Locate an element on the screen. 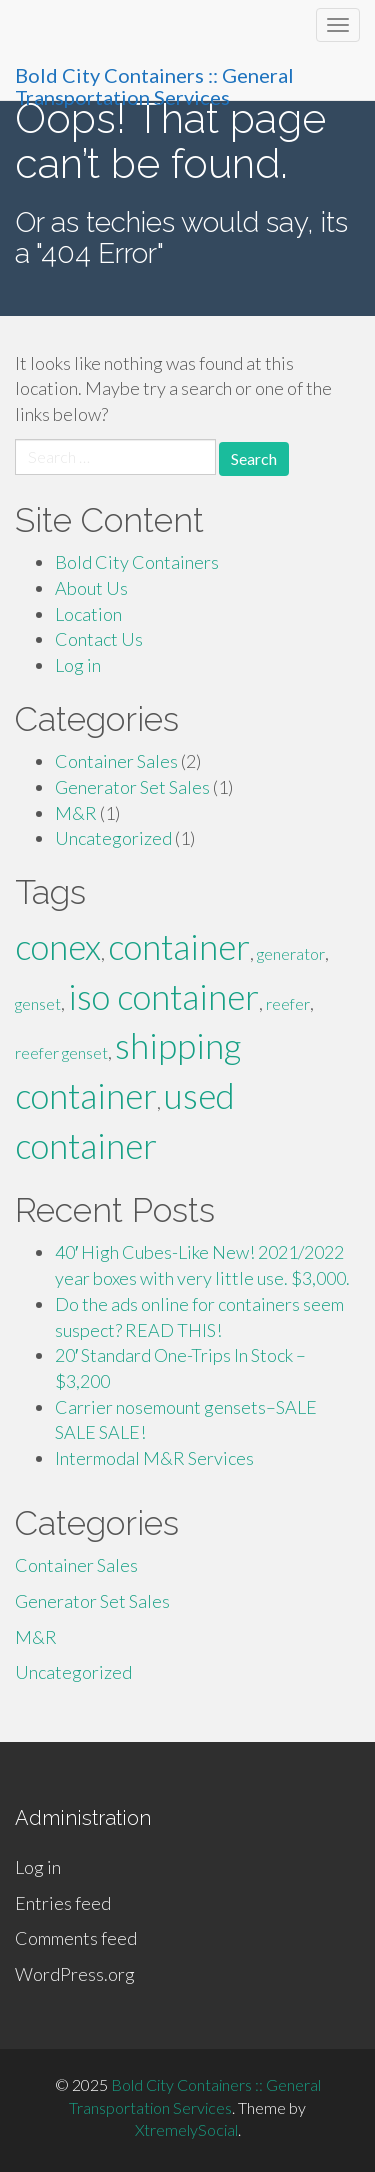  iso container [iso container (2 items)] is located at coordinates (163, 996).